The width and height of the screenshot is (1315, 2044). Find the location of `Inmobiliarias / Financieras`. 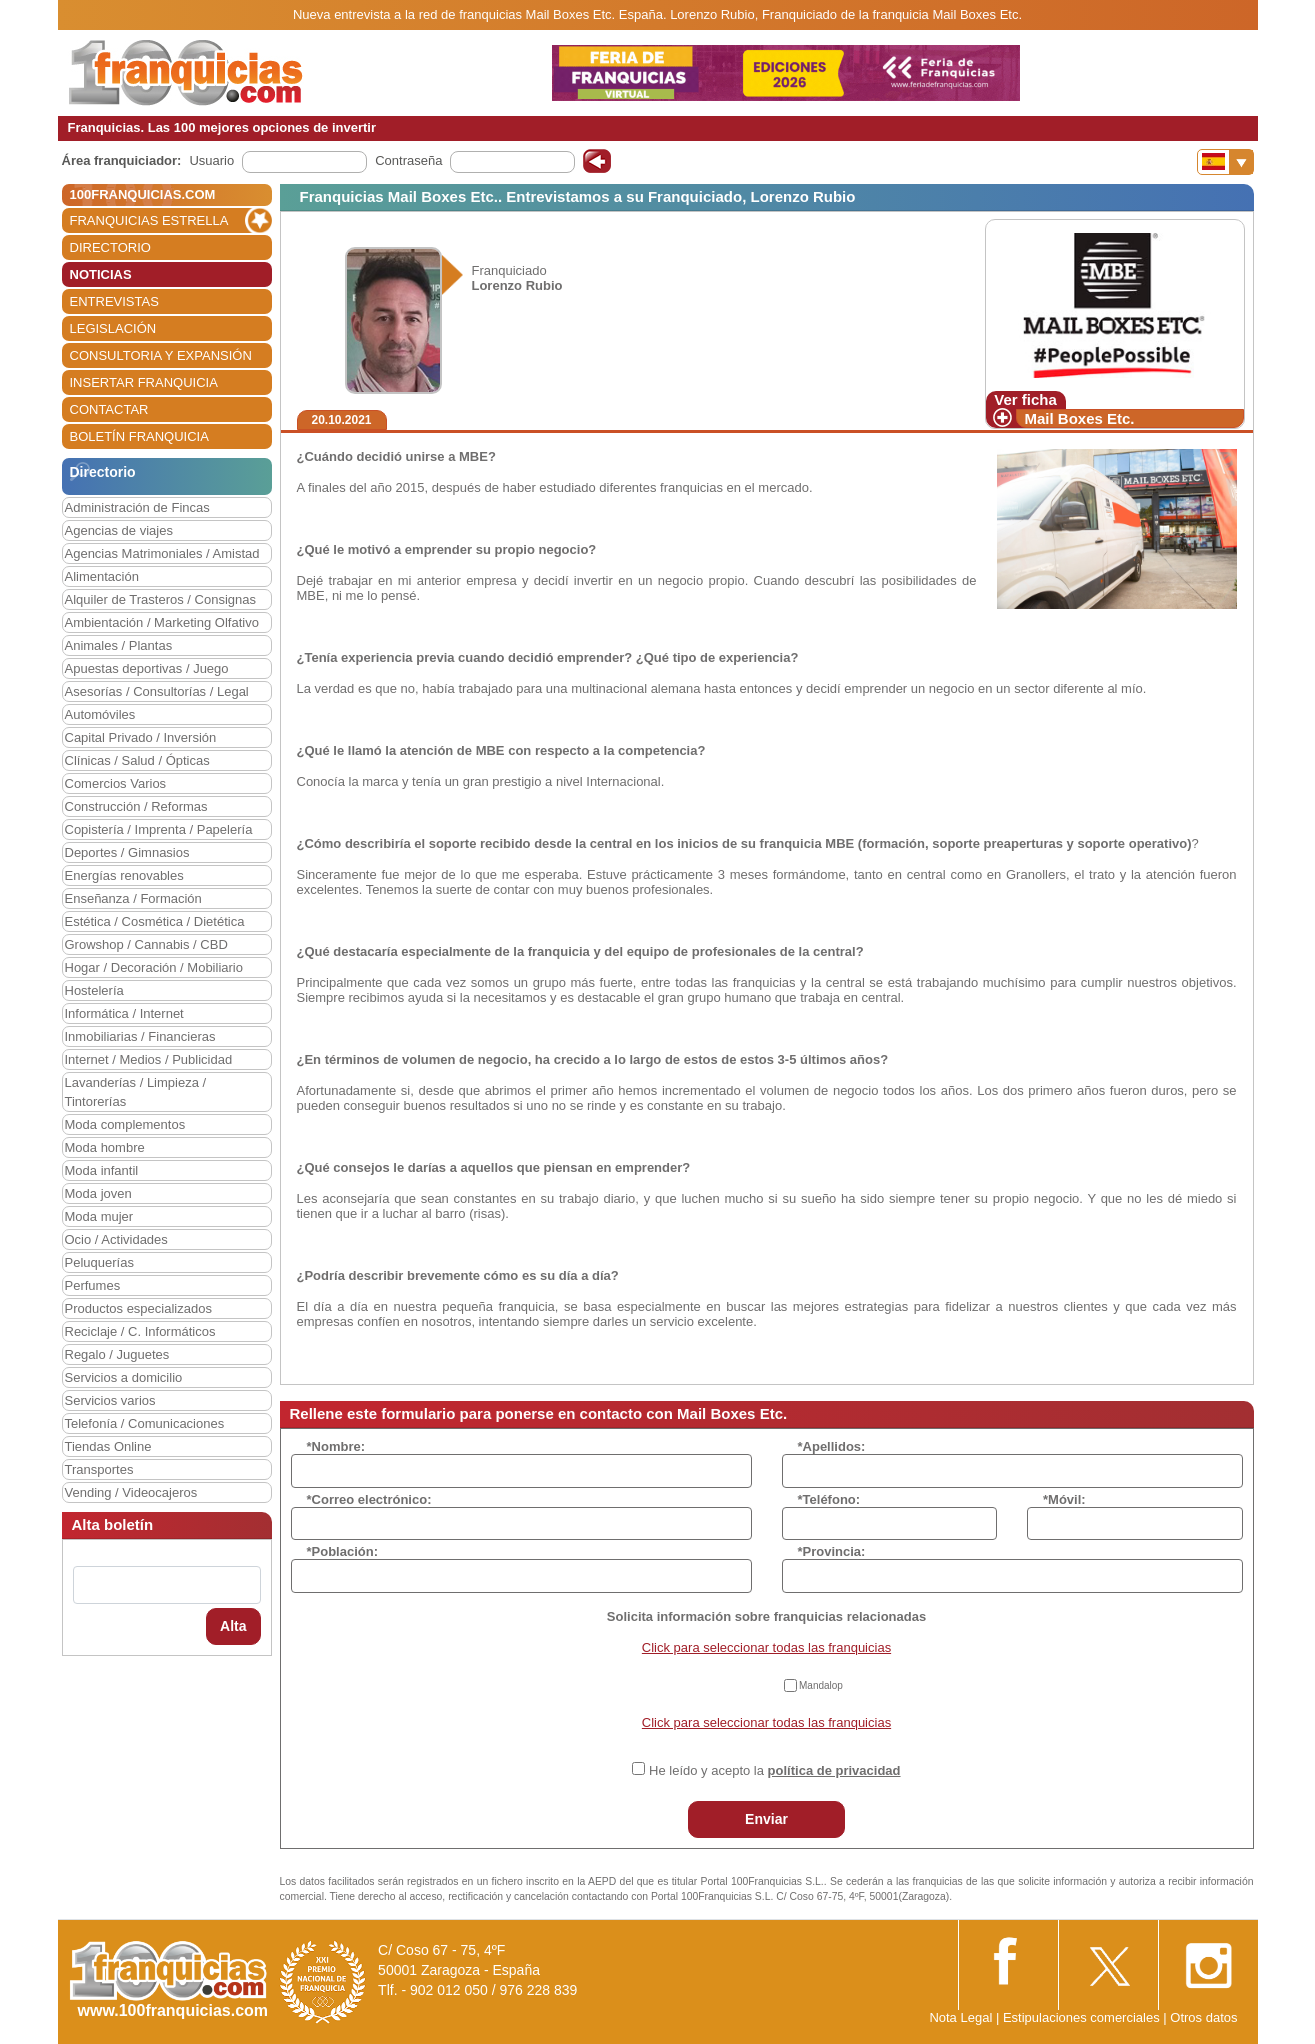

Inmobiliarias / Financieras is located at coordinates (140, 1036).